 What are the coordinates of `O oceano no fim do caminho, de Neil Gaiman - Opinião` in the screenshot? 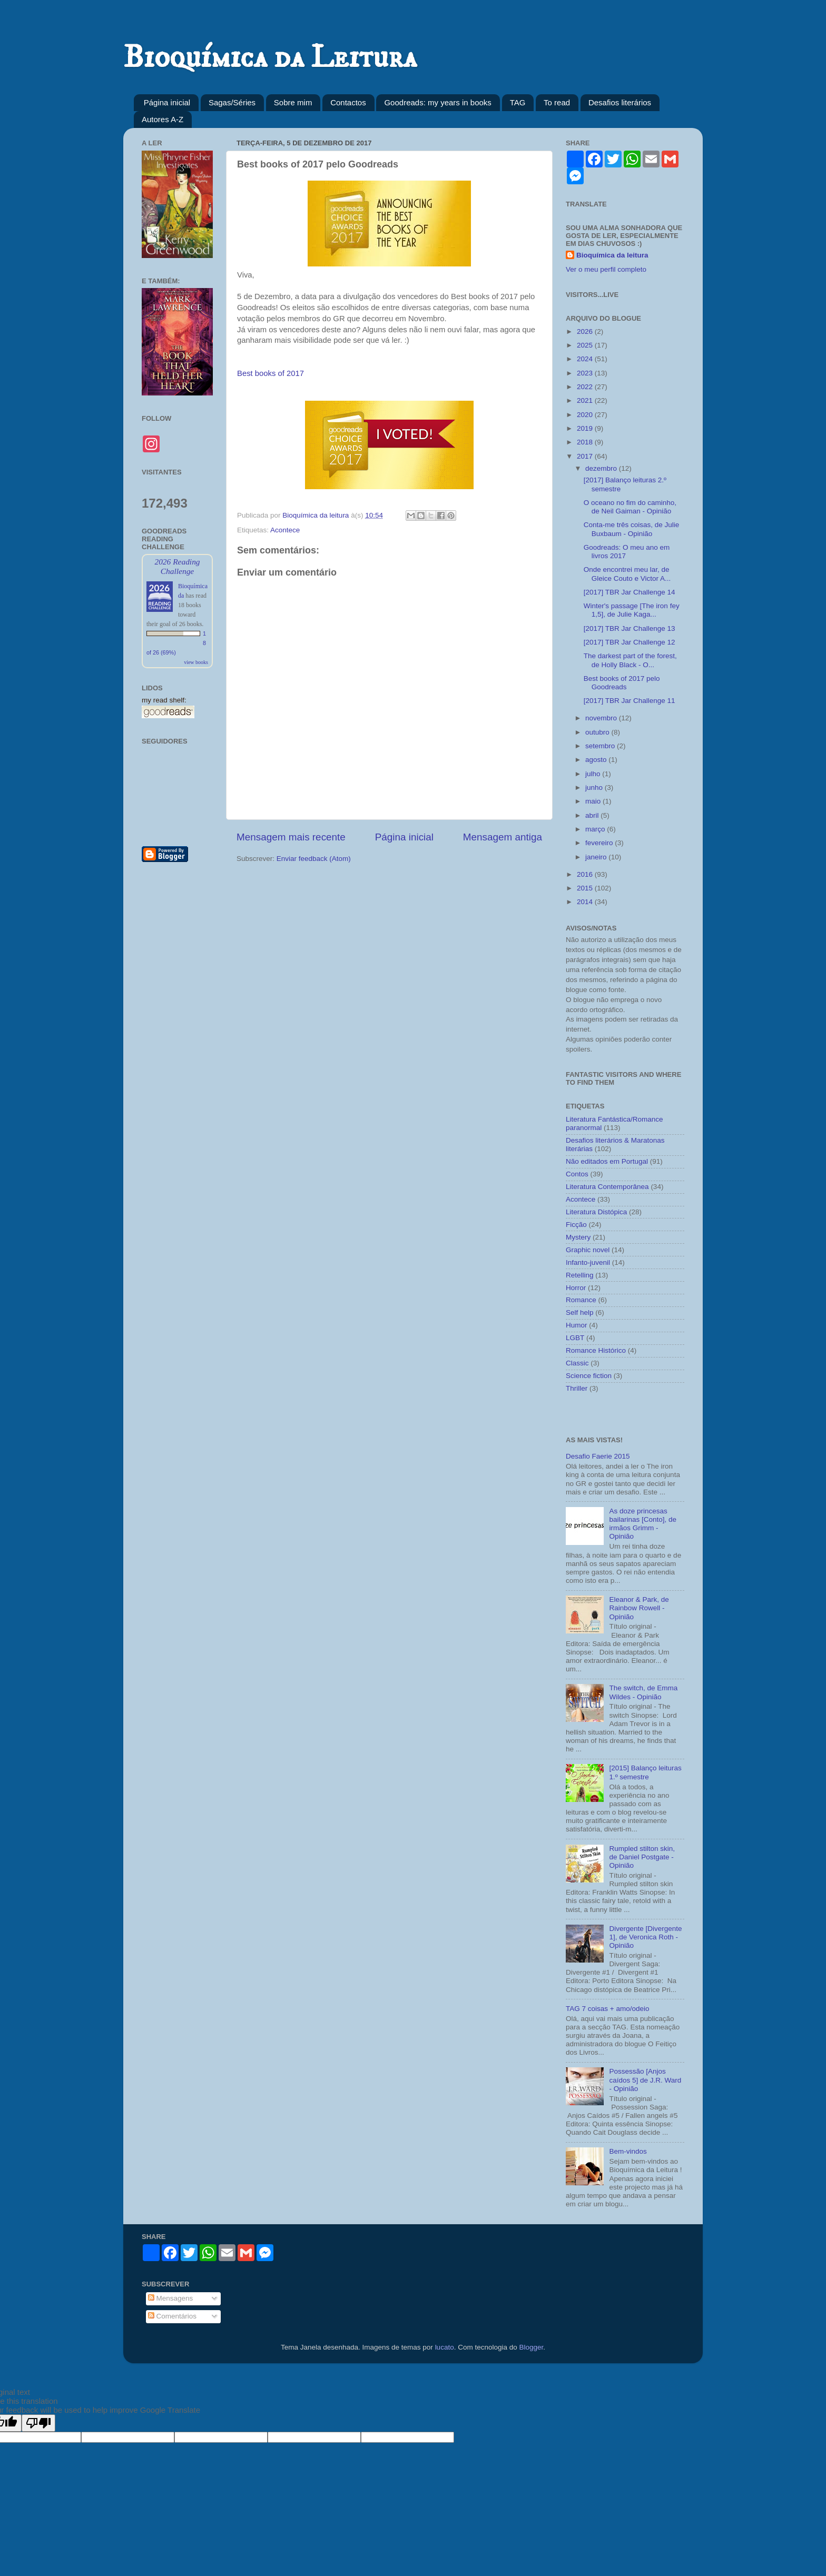 It's located at (630, 507).